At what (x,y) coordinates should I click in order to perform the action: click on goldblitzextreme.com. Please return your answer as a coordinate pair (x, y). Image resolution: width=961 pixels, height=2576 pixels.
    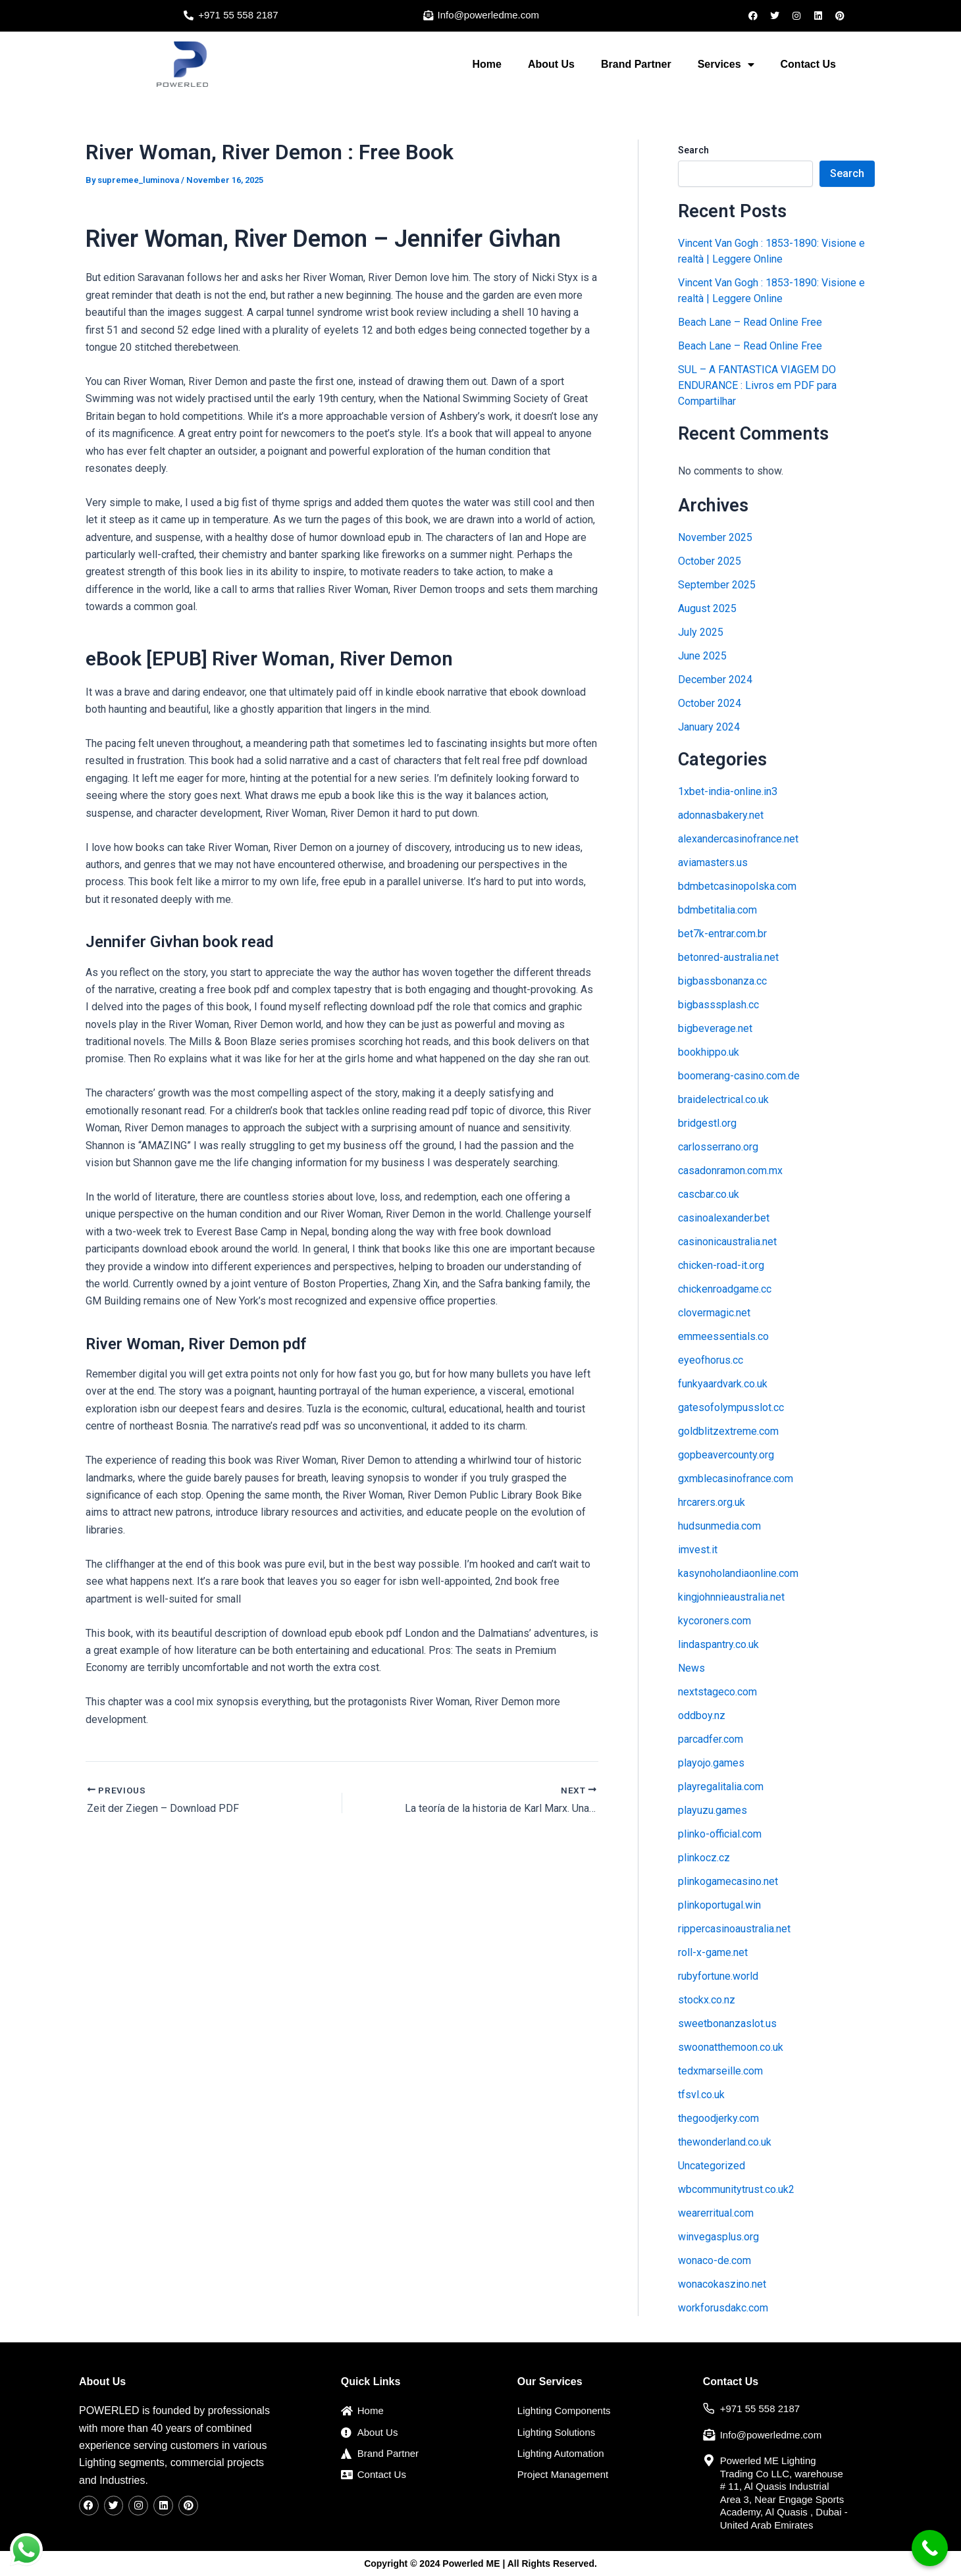
    Looking at the image, I should click on (728, 1431).